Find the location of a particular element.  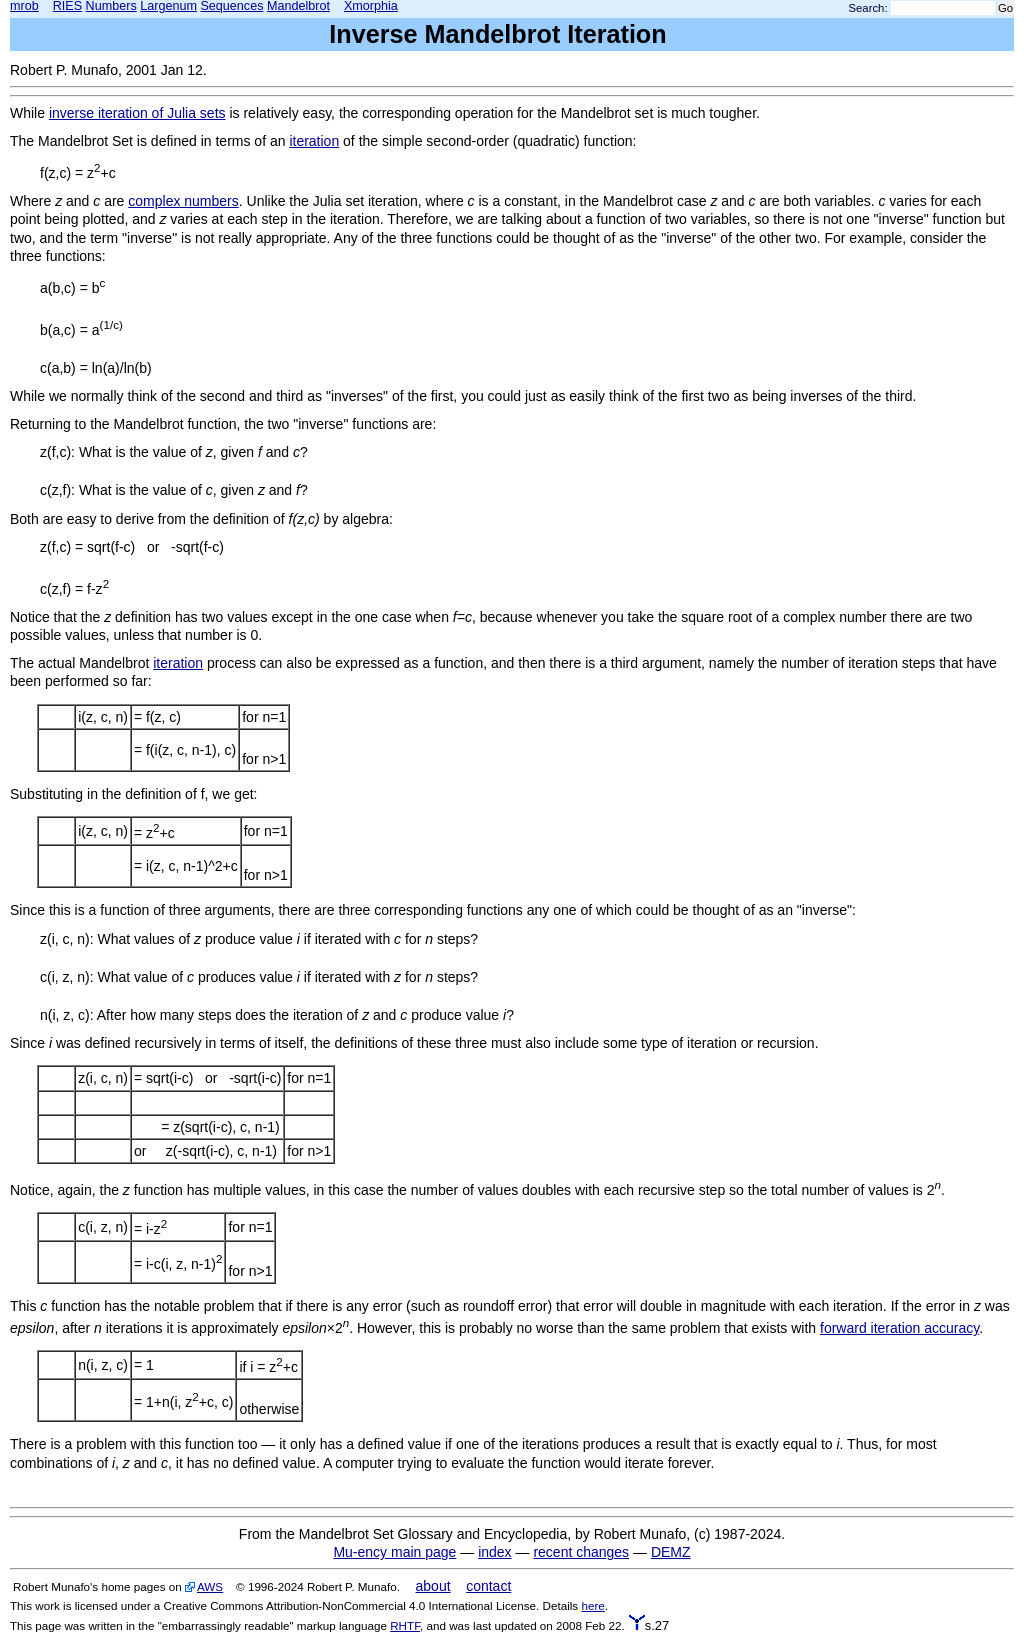

DEMZ is located at coordinates (671, 1552).